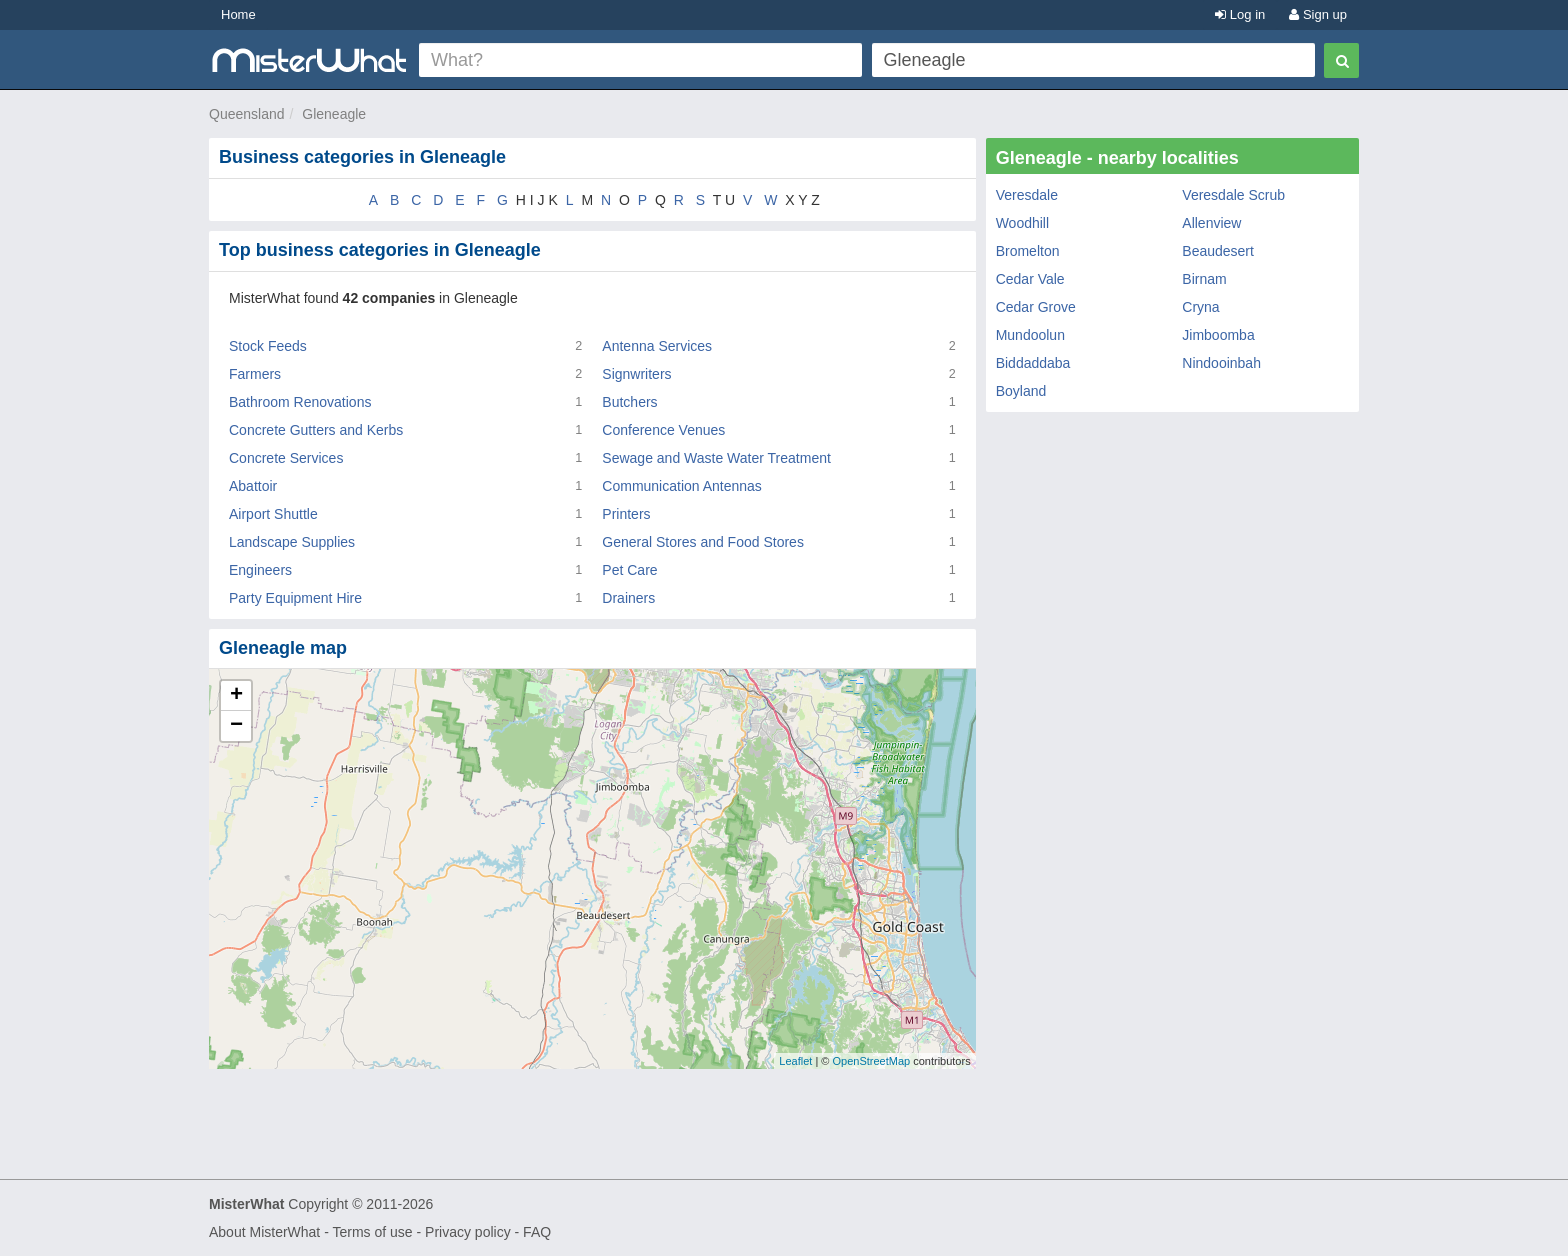 Image resolution: width=1568 pixels, height=1256 pixels. What do you see at coordinates (236, 726) in the screenshot?
I see `− [button]` at bounding box center [236, 726].